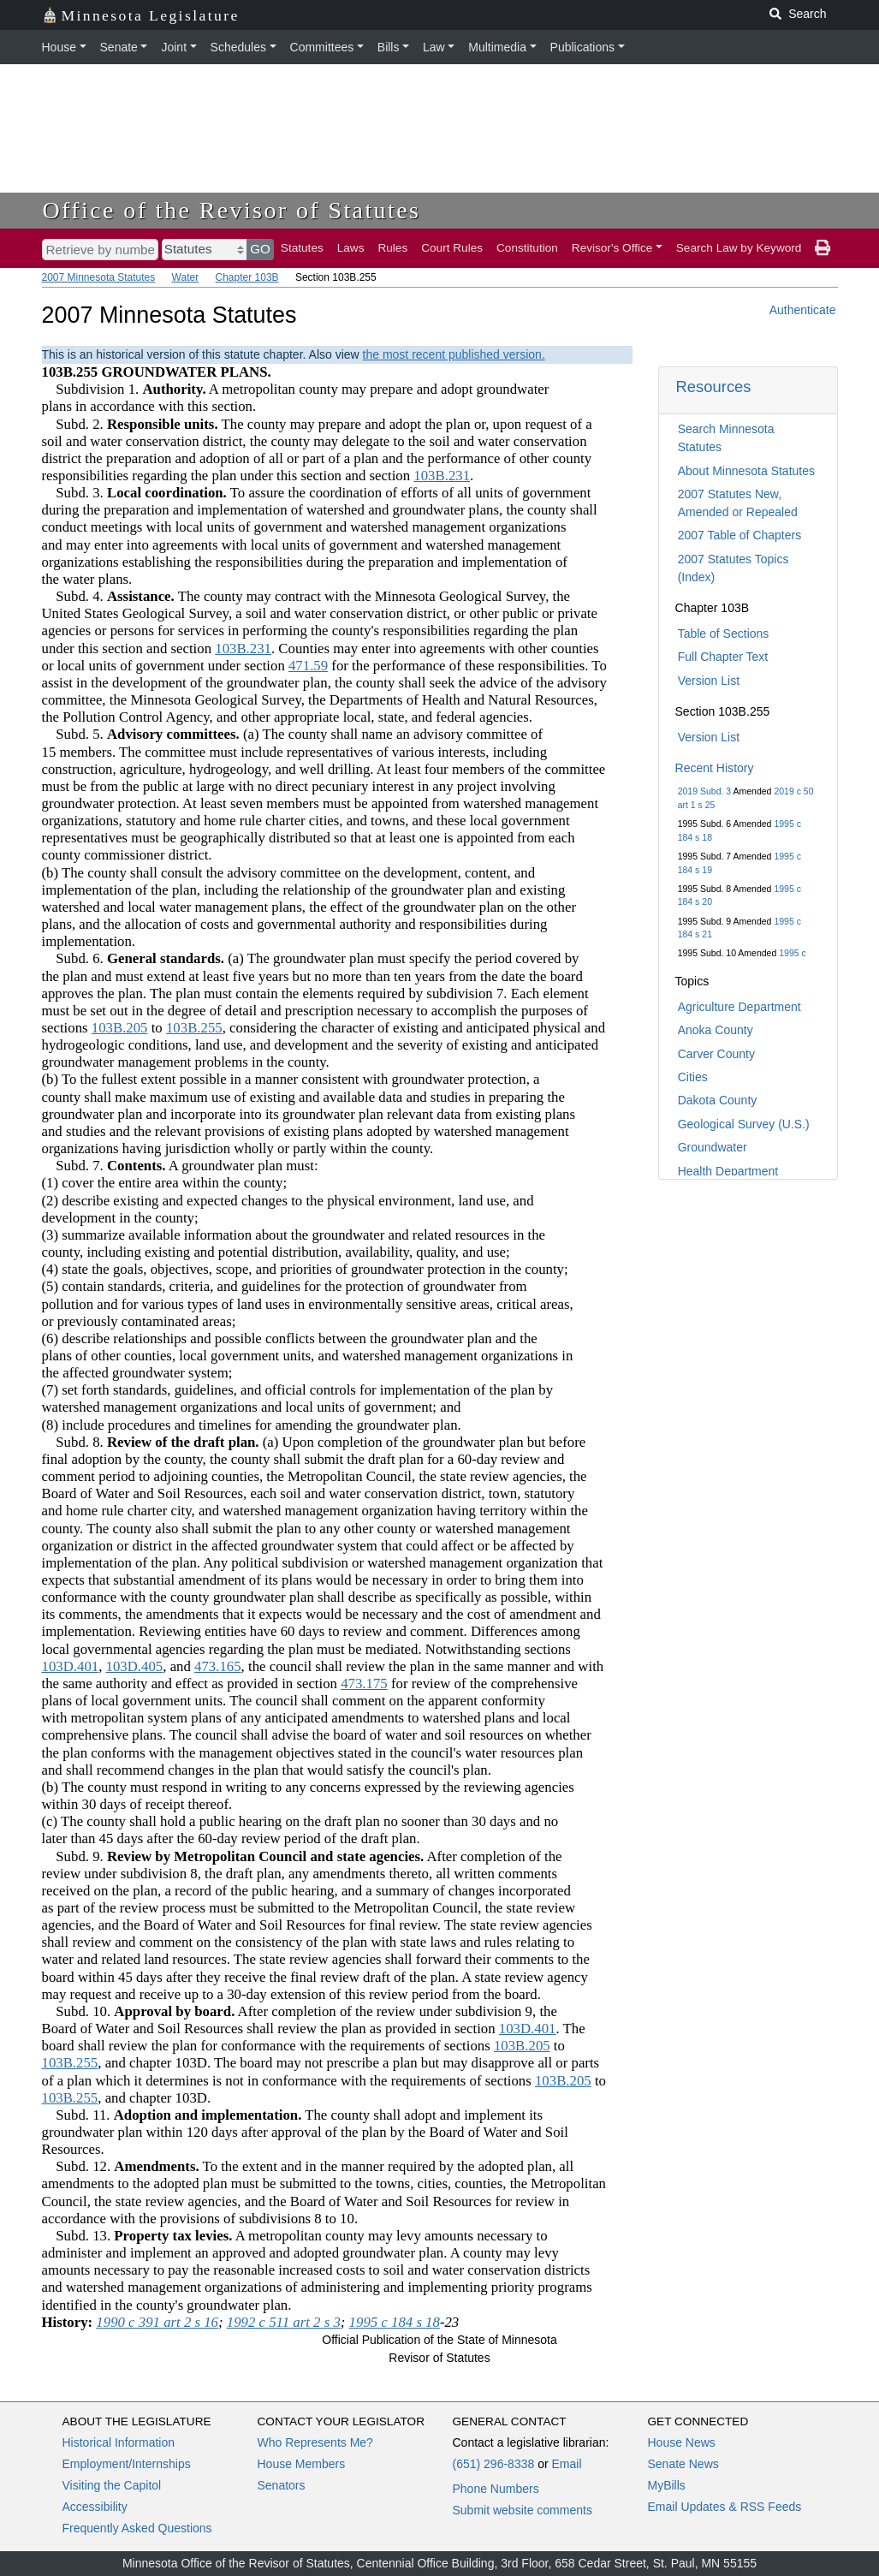 The width and height of the screenshot is (879, 2576). I want to click on Committees, so click(322, 47).